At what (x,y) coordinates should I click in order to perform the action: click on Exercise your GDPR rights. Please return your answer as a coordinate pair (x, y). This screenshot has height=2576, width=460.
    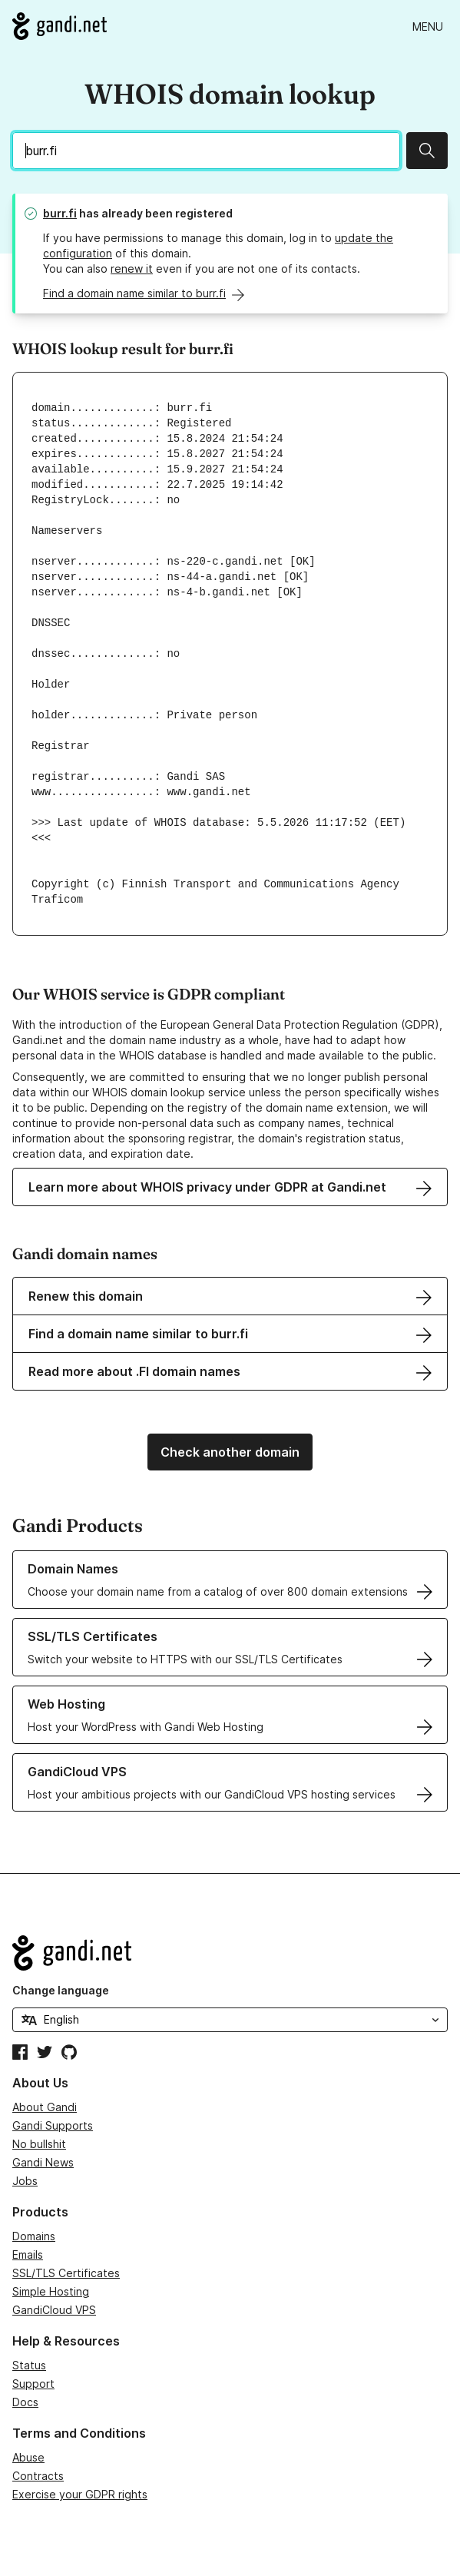
    Looking at the image, I should click on (79, 2494).